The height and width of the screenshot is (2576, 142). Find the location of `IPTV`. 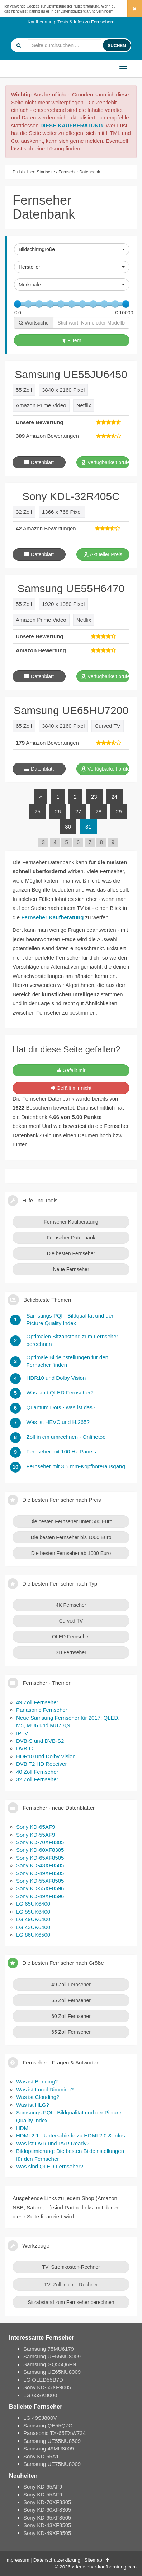

IPTV is located at coordinates (22, 1733).